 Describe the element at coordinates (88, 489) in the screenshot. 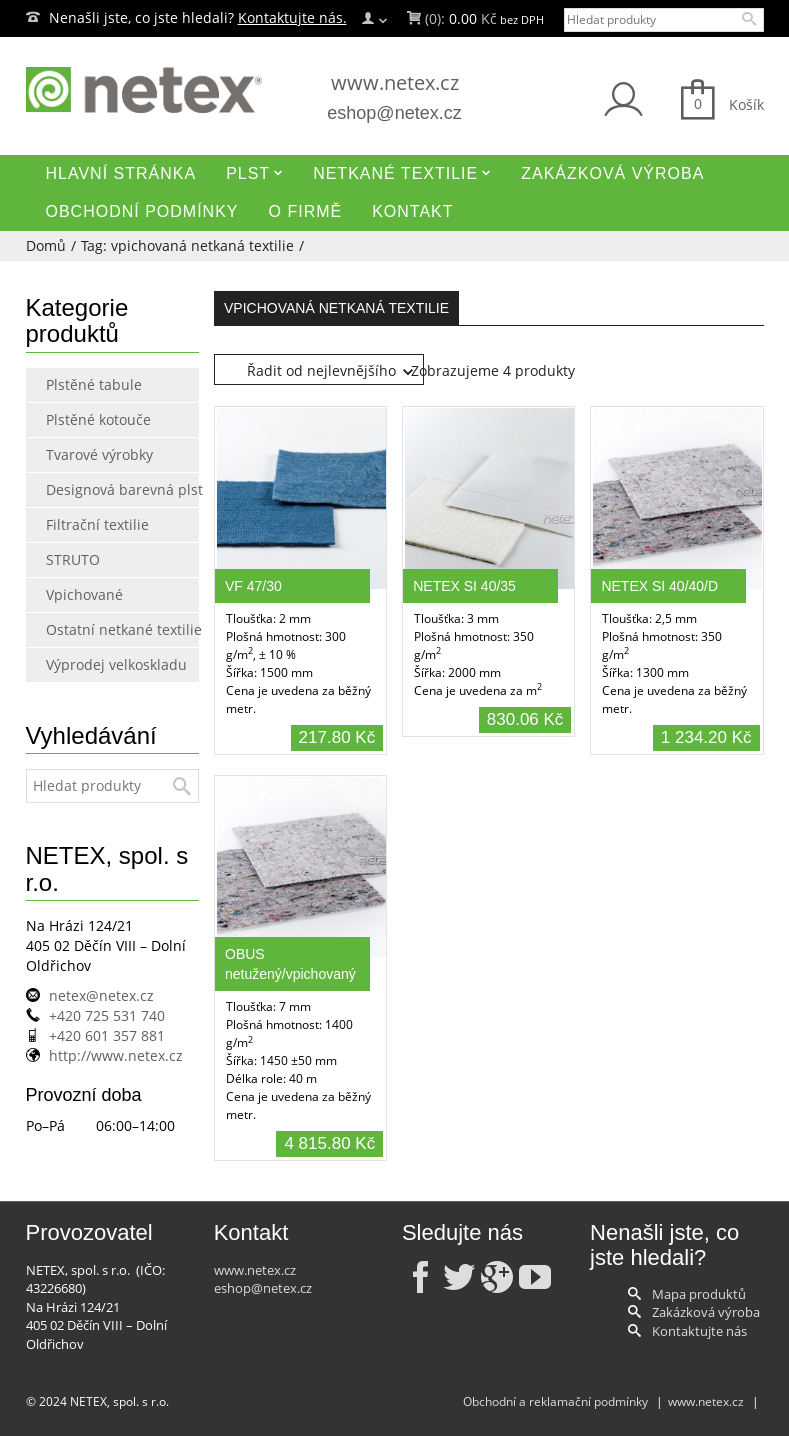

I see `Designová barevná plst` at that location.